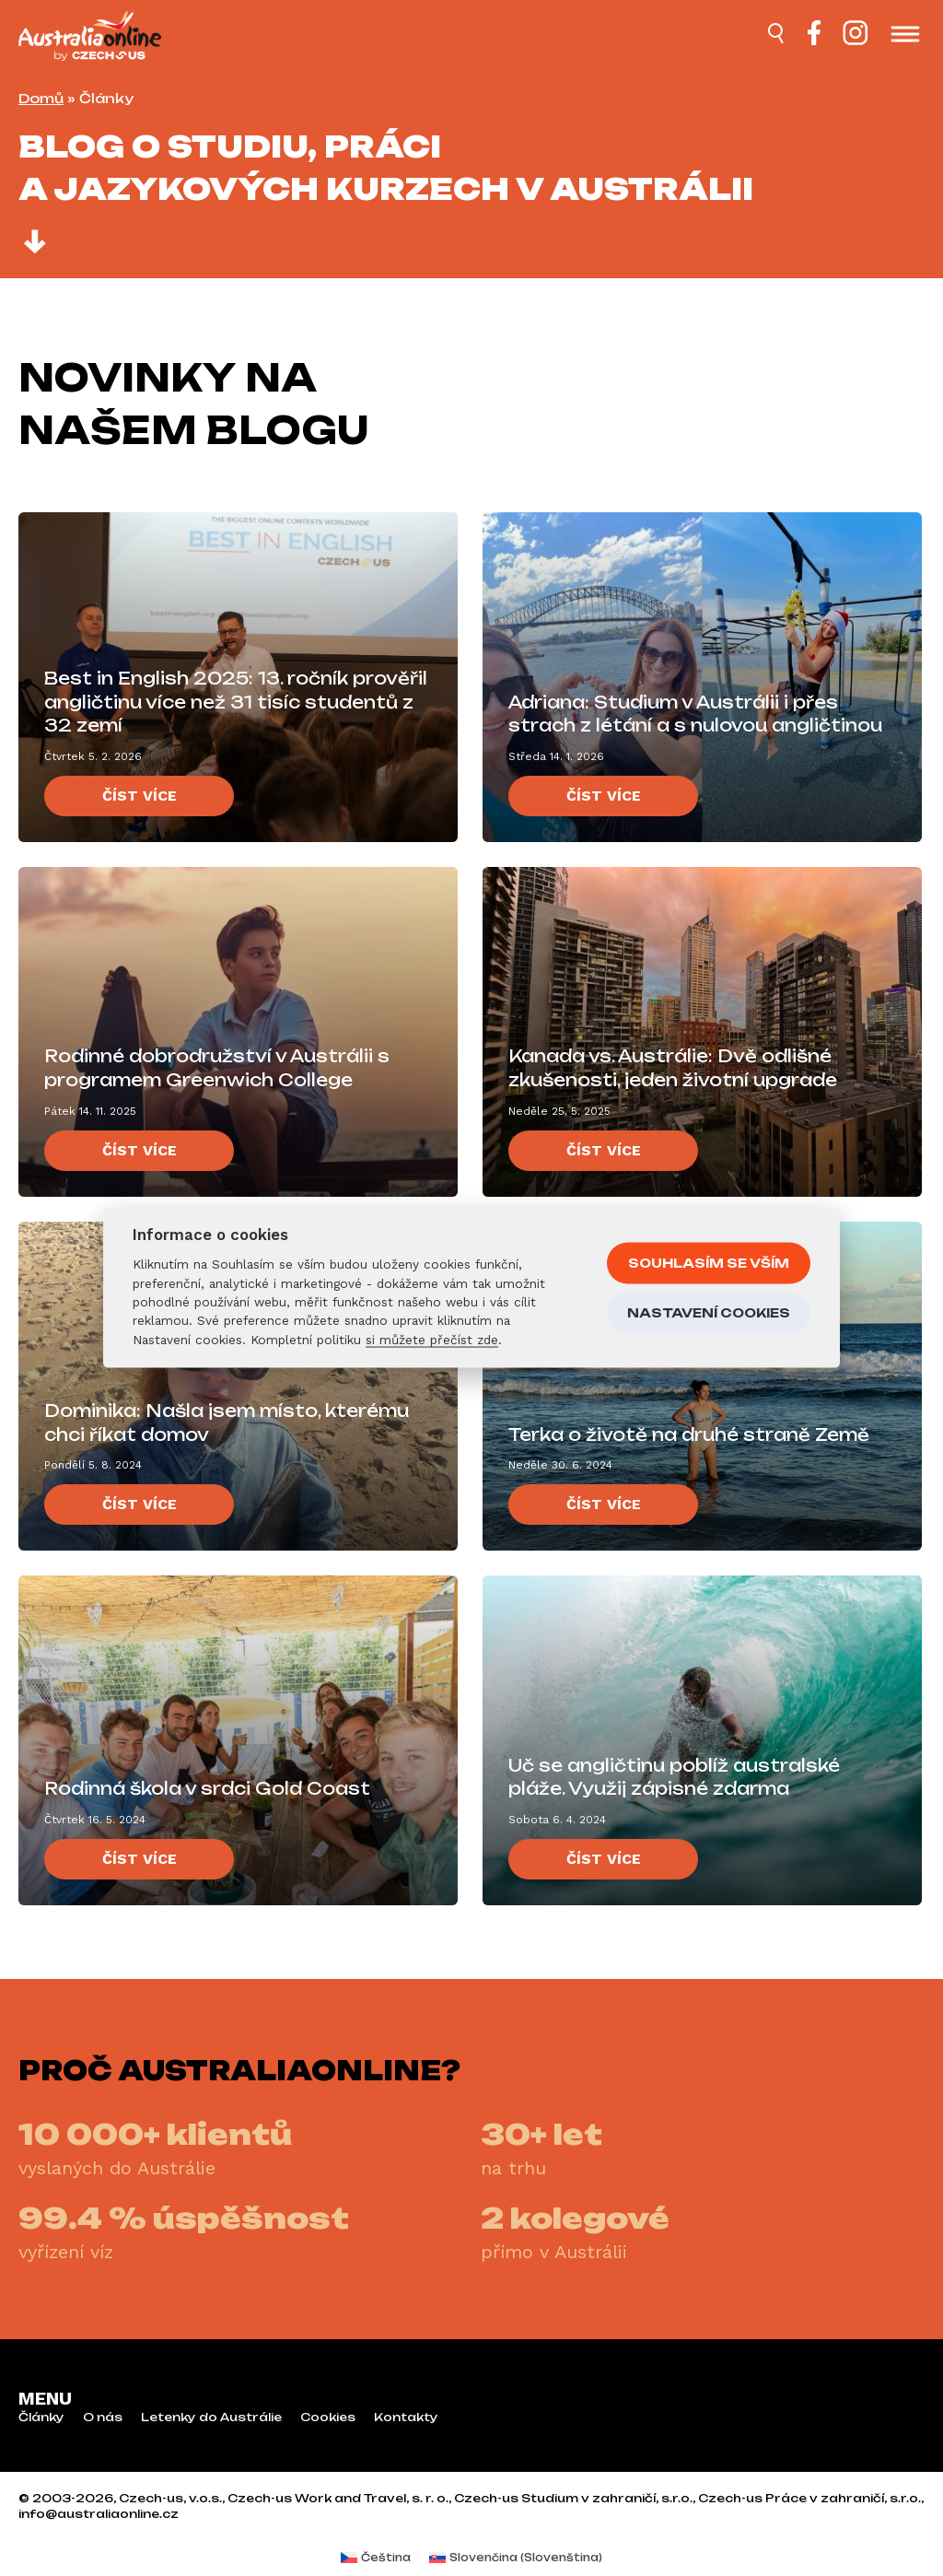  What do you see at coordinates (139, 795) in the screenshot?
I see `Číst více` at bounding box center [139, 795].